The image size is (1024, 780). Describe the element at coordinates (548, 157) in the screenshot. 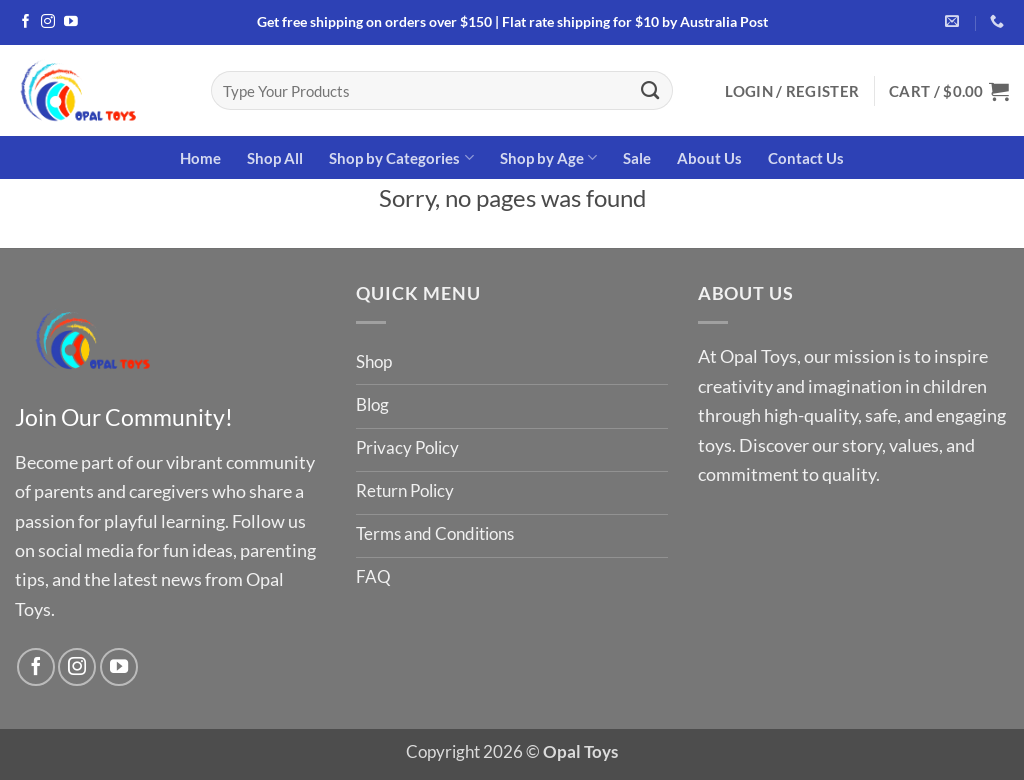

I see `Shop by Age` at that location.